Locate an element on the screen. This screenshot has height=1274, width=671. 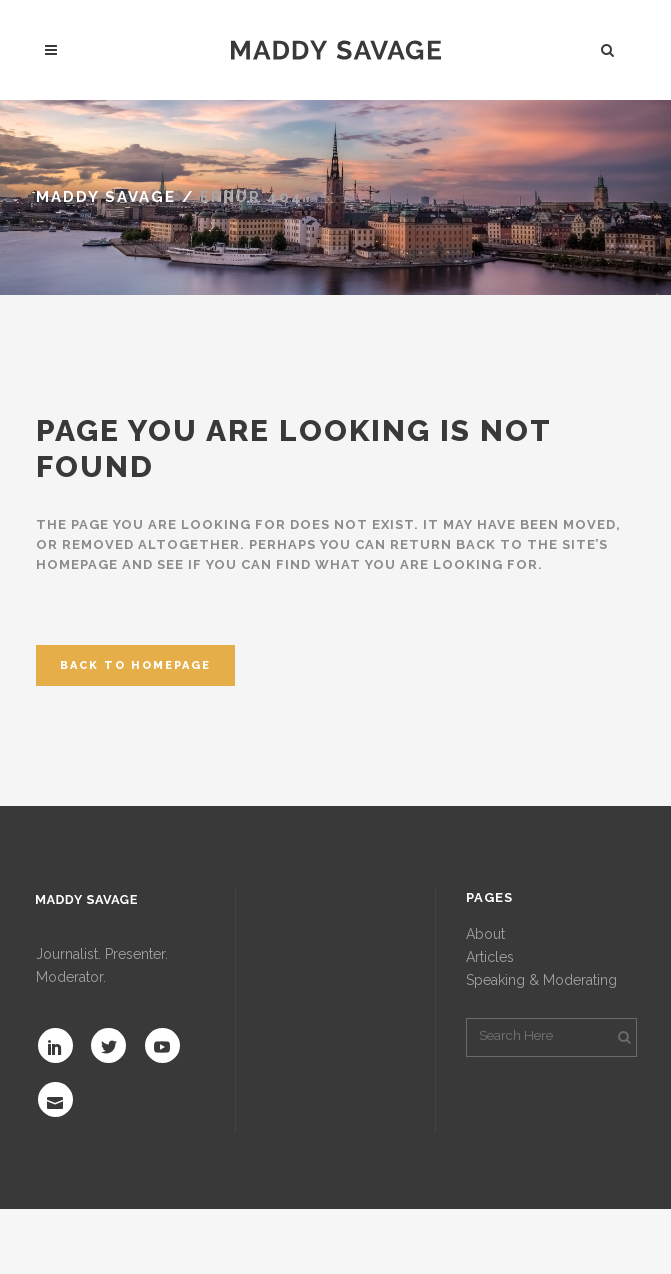
Speaking & Moderating is located at coordinates (541, 980).